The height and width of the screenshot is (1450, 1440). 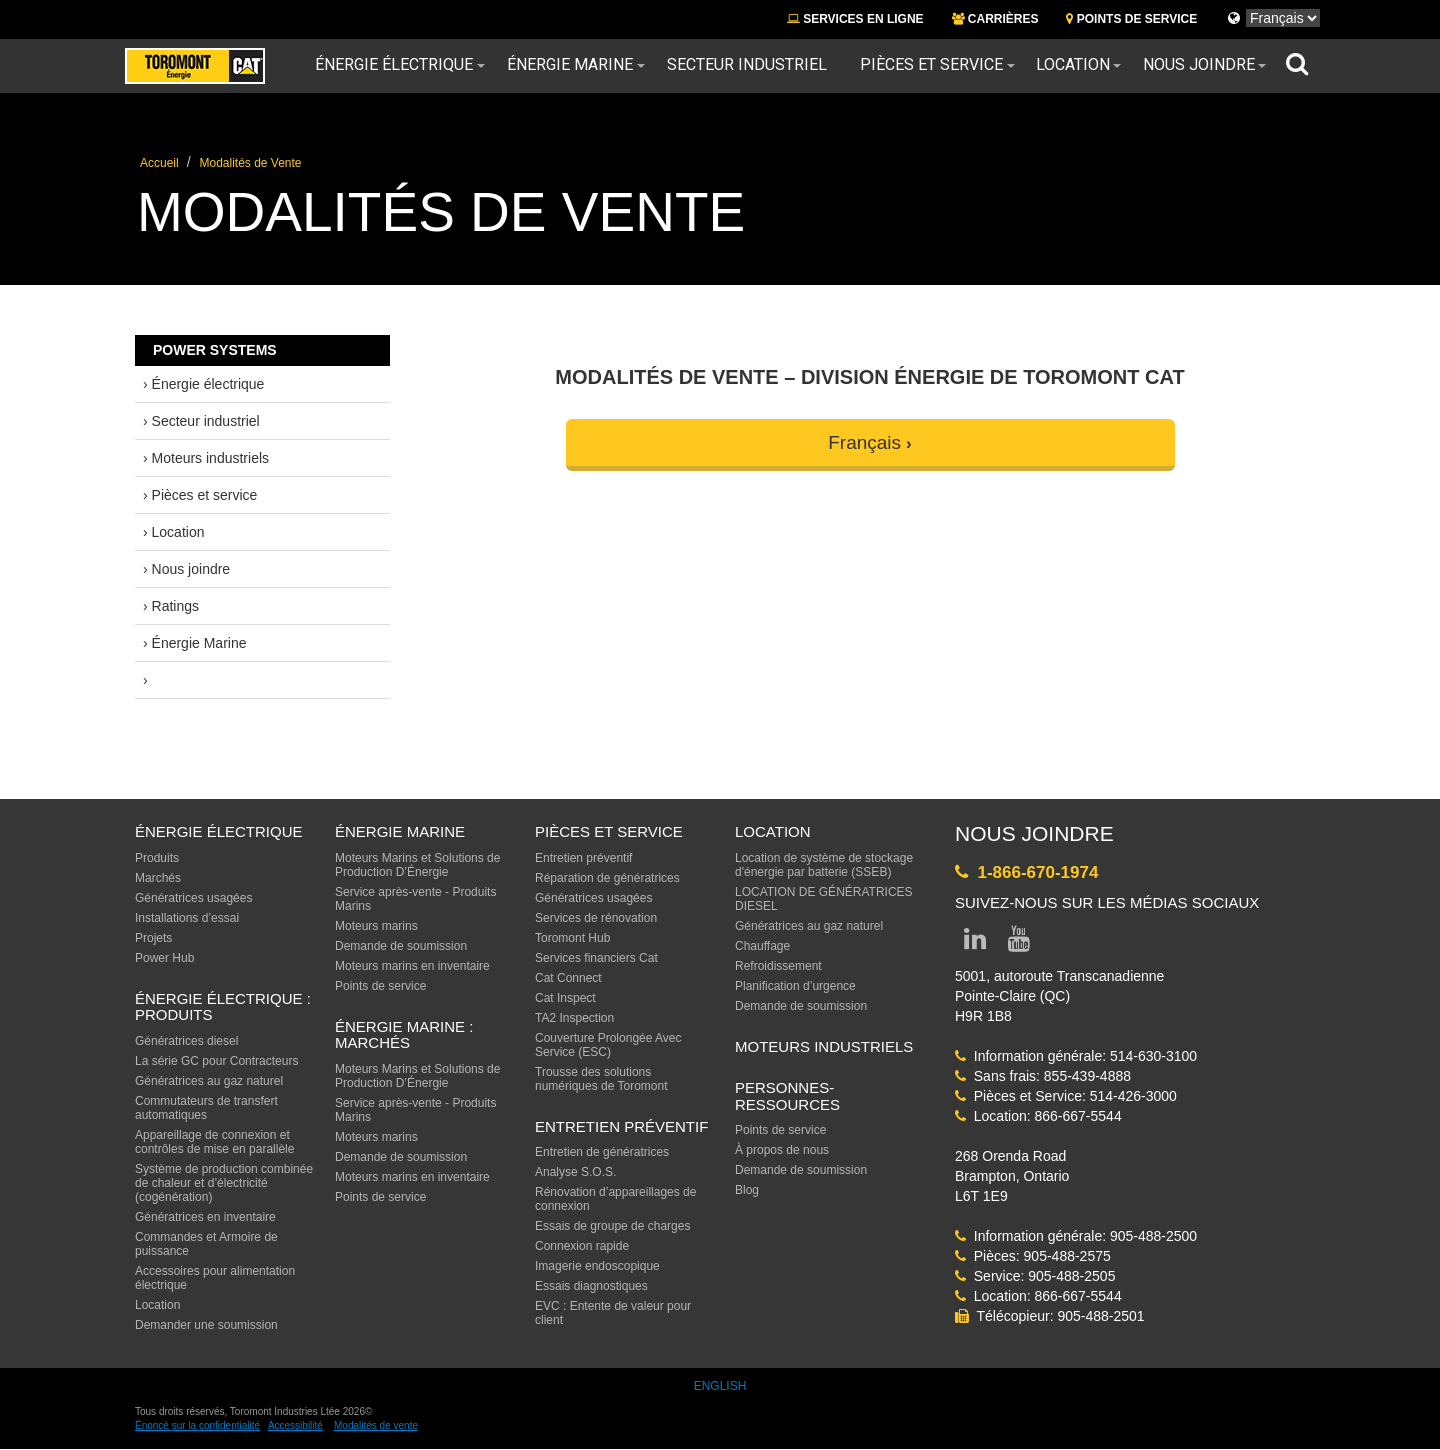 What do you see at coordinates (186, 569) in the screenshot?
I see `› Nous joindre` at bounding box center [186, 569].